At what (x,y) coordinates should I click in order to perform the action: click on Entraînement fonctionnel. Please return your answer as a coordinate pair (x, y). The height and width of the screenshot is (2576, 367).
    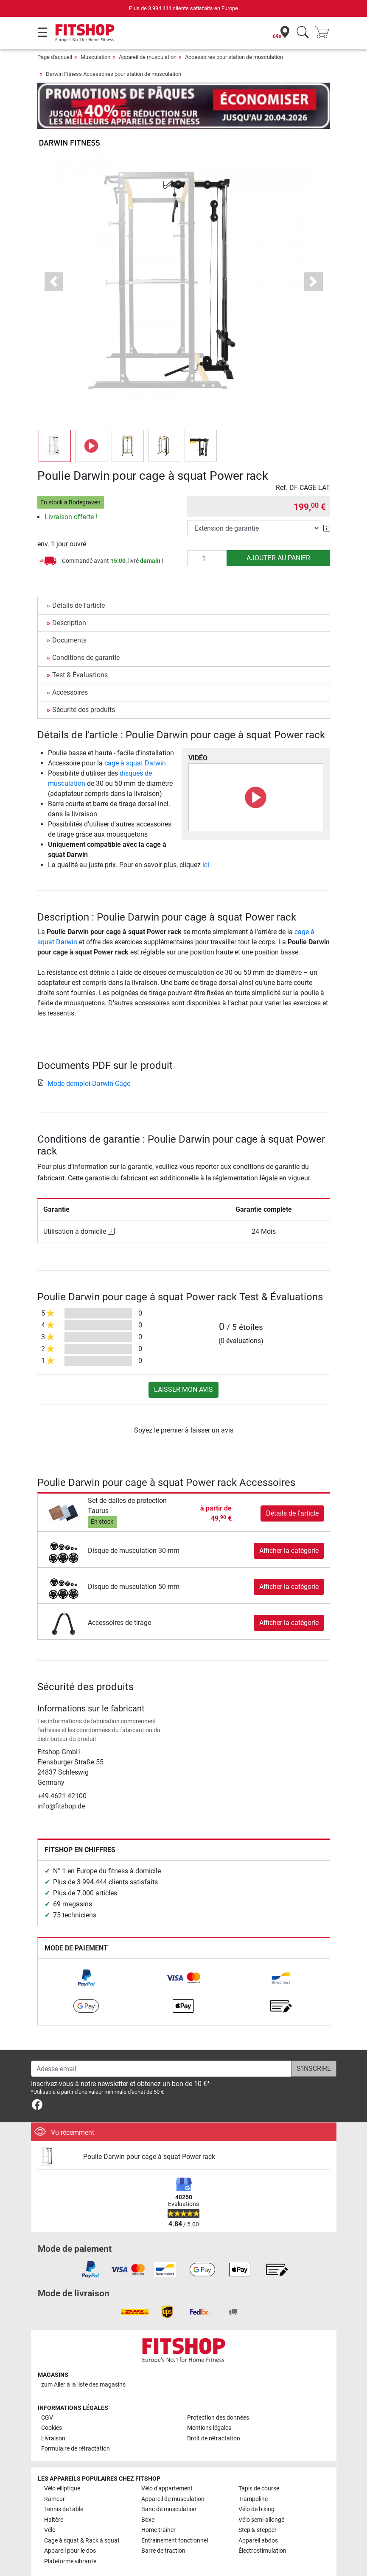
    Looking at the image, I should click on (174, 2516).